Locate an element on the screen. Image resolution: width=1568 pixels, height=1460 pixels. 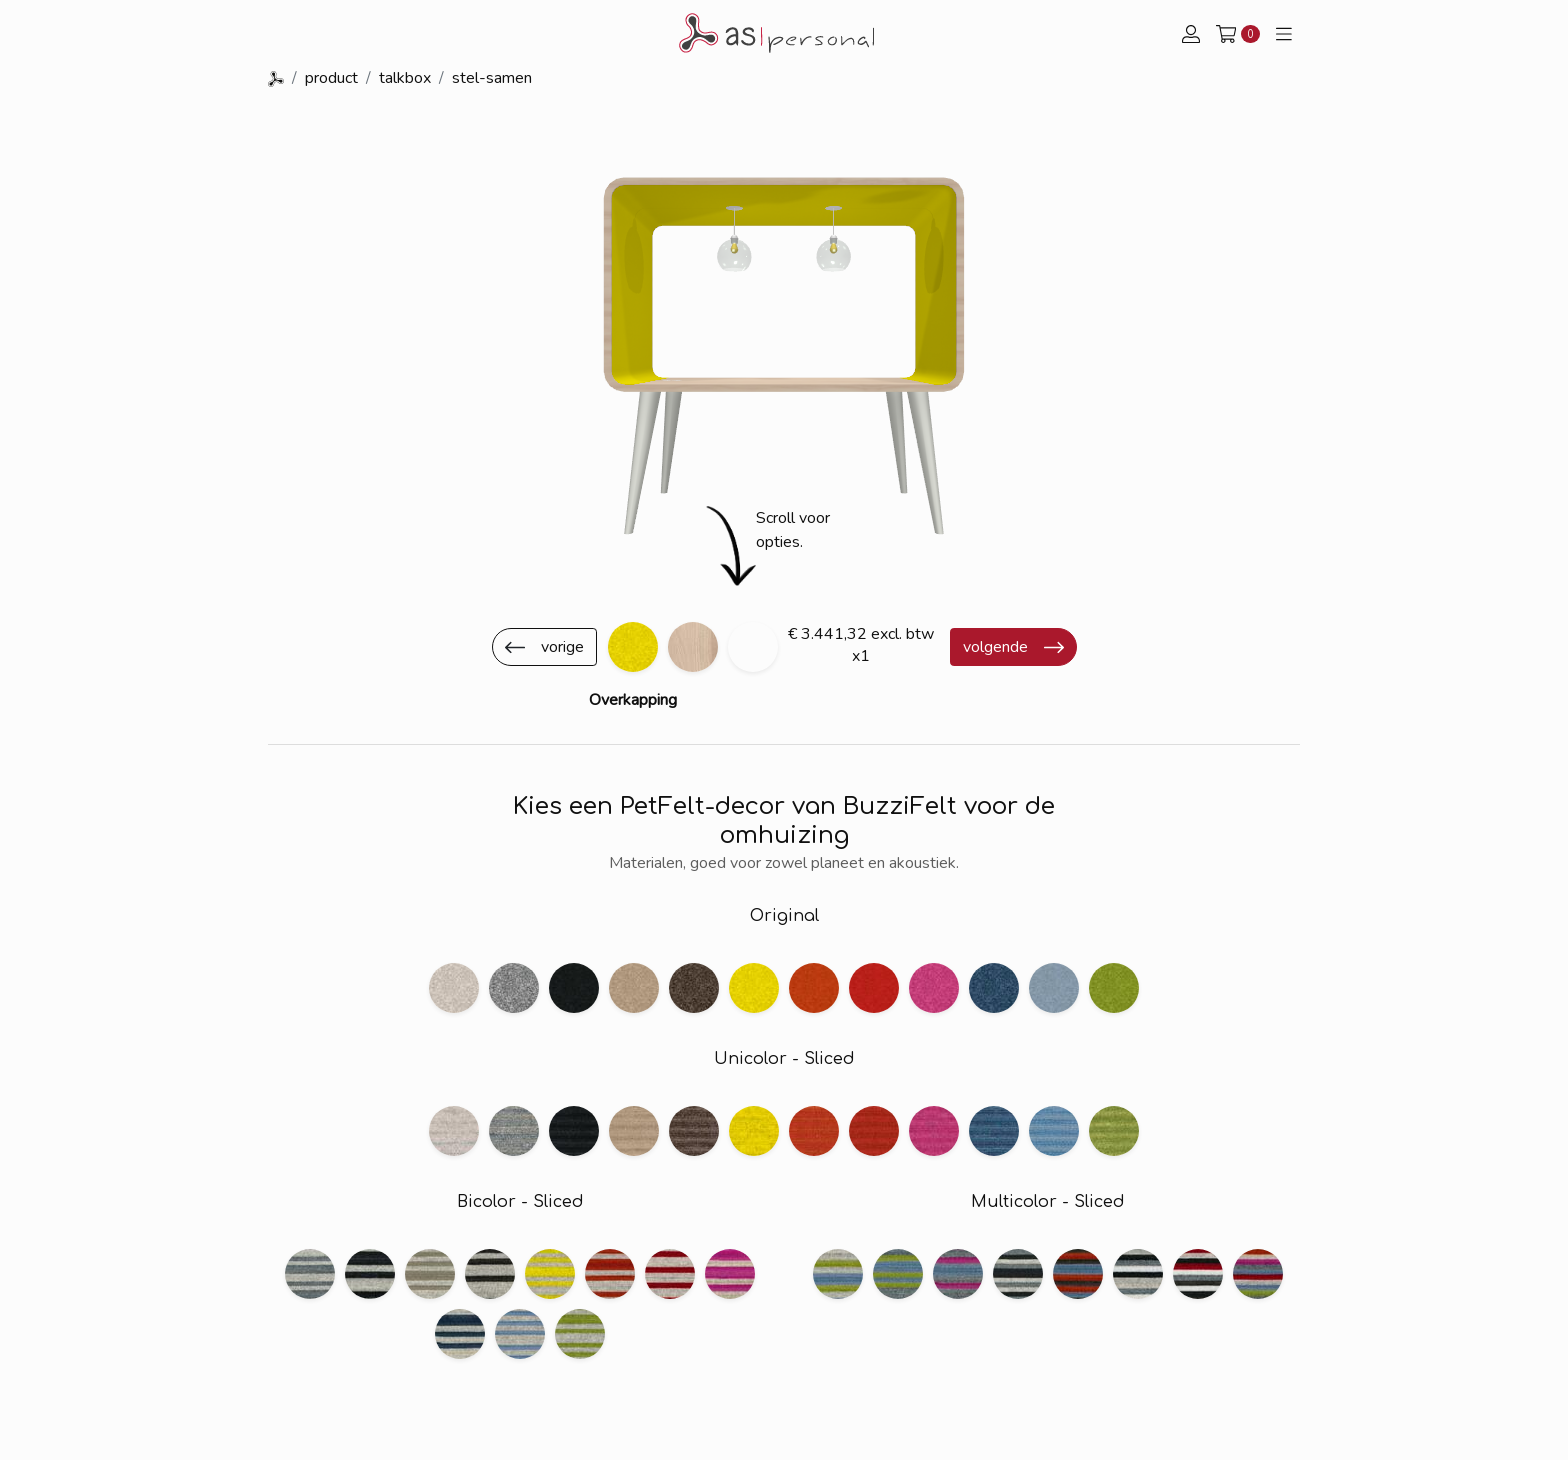
vorige is located at coordinates (562, 647).